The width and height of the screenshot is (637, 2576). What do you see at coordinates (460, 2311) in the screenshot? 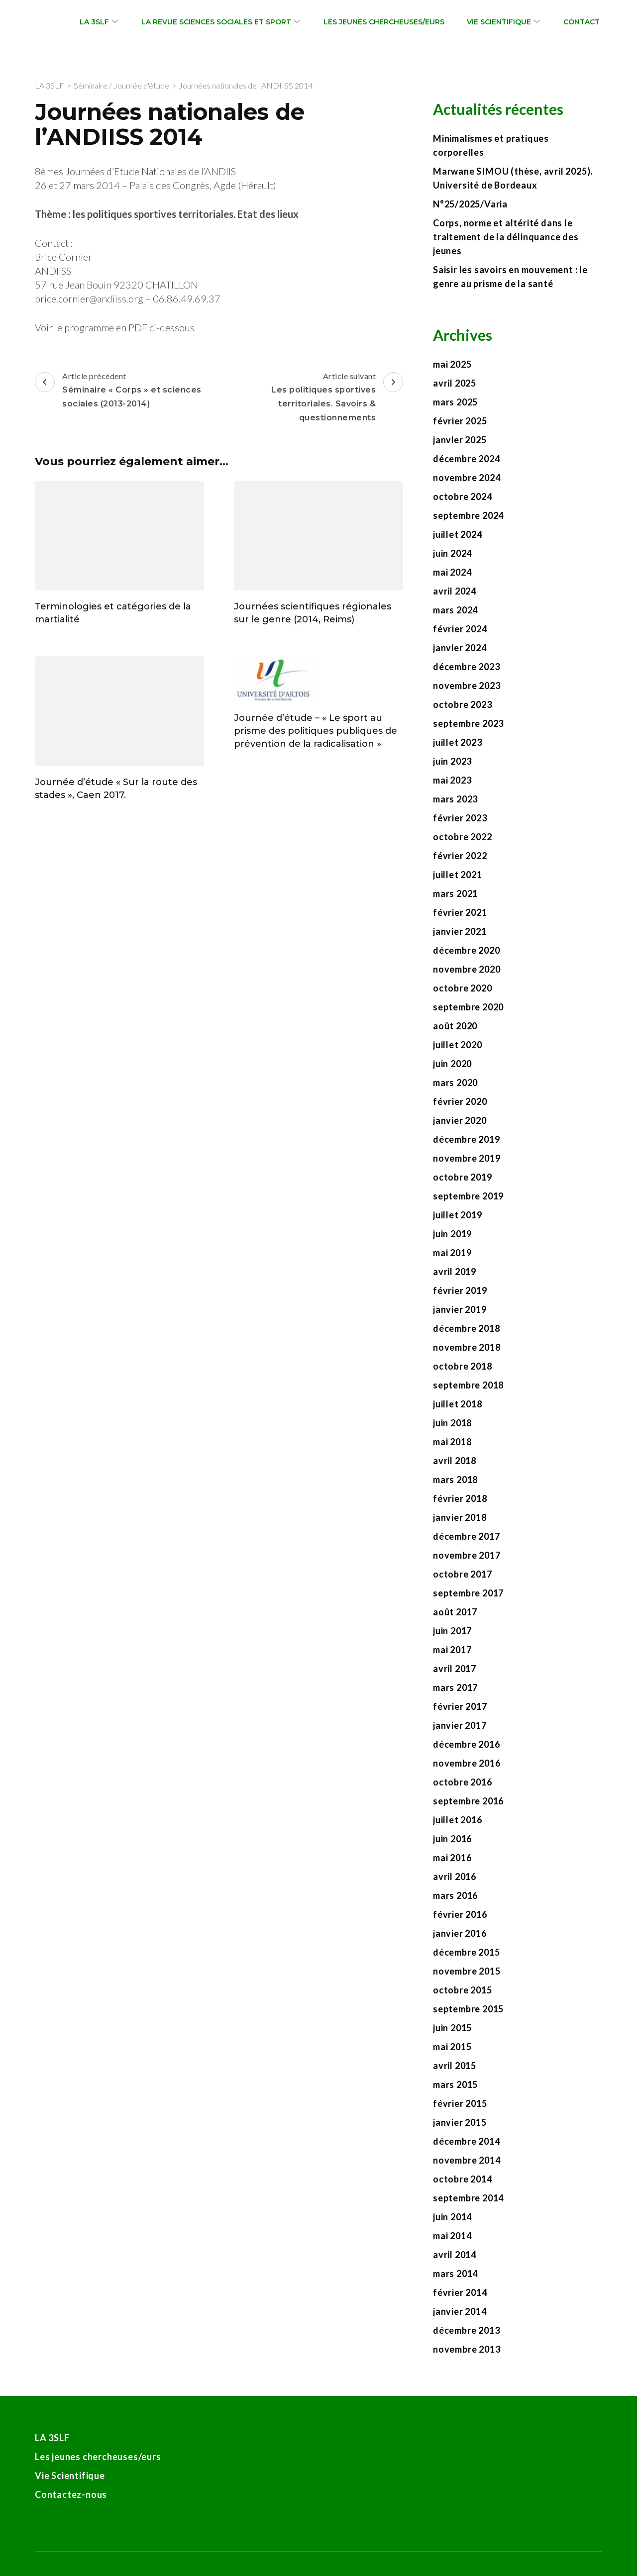
I see `janvier 2014` at bounding box center [460, 2311].